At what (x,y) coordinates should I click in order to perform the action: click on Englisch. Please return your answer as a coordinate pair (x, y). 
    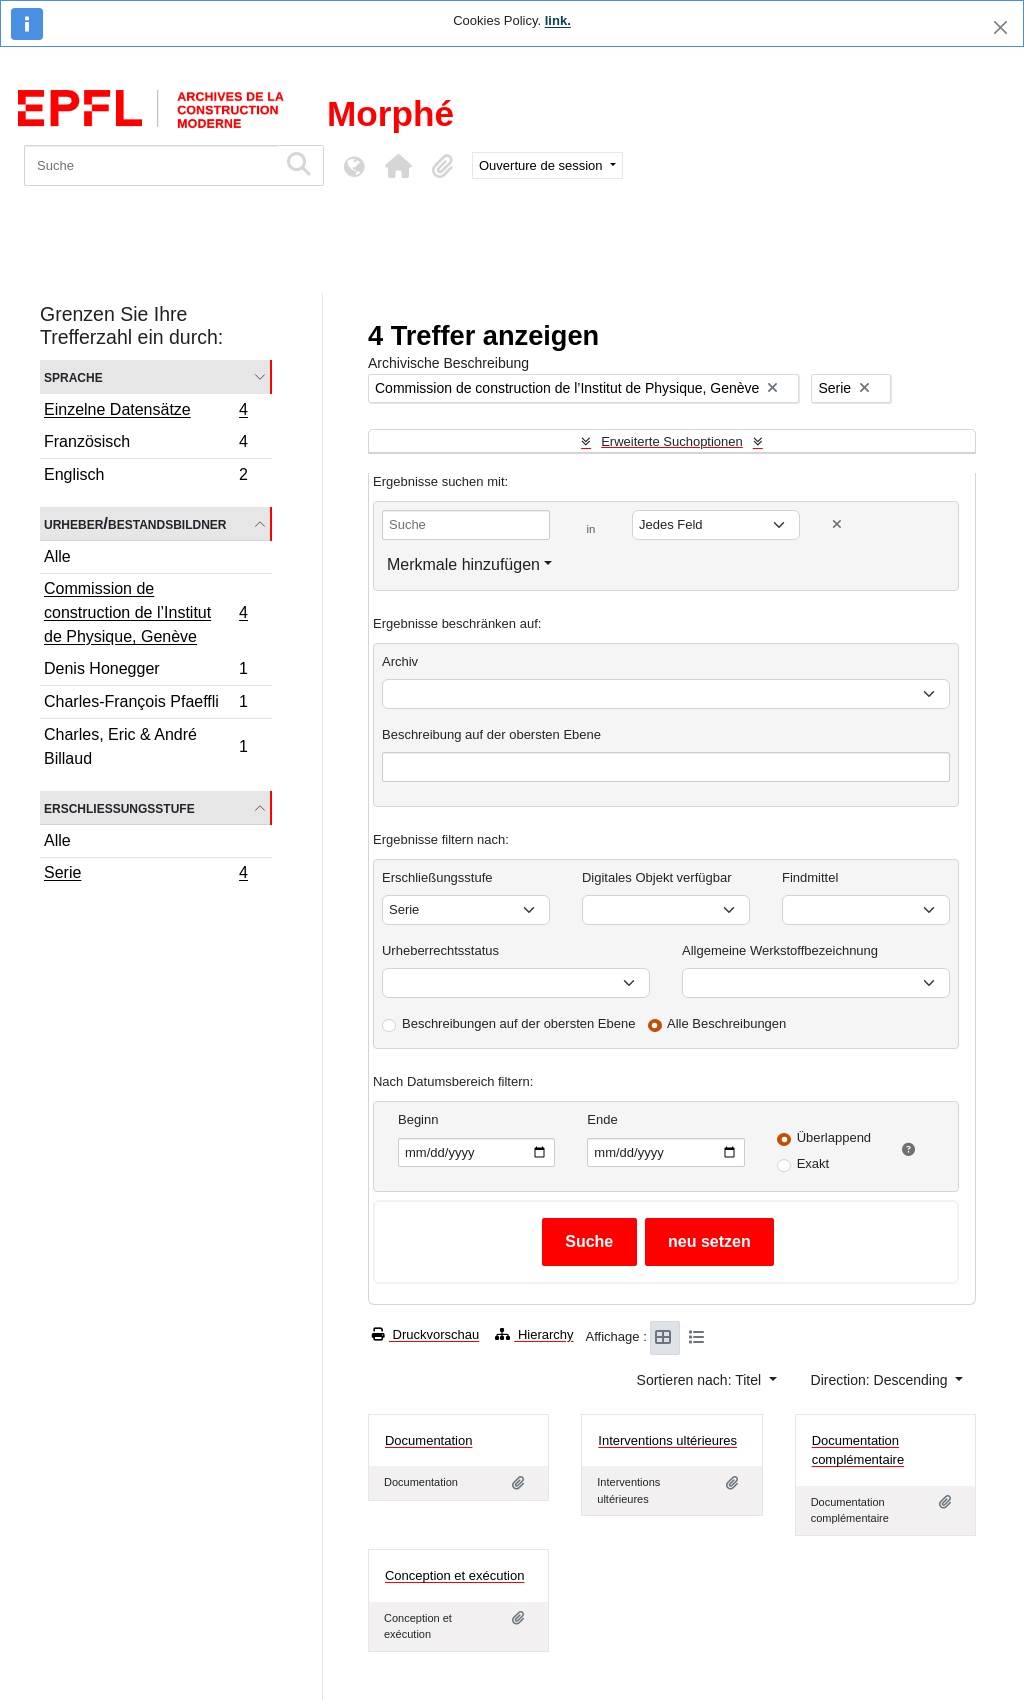
    Looking at the image, I should click on (145, 477).